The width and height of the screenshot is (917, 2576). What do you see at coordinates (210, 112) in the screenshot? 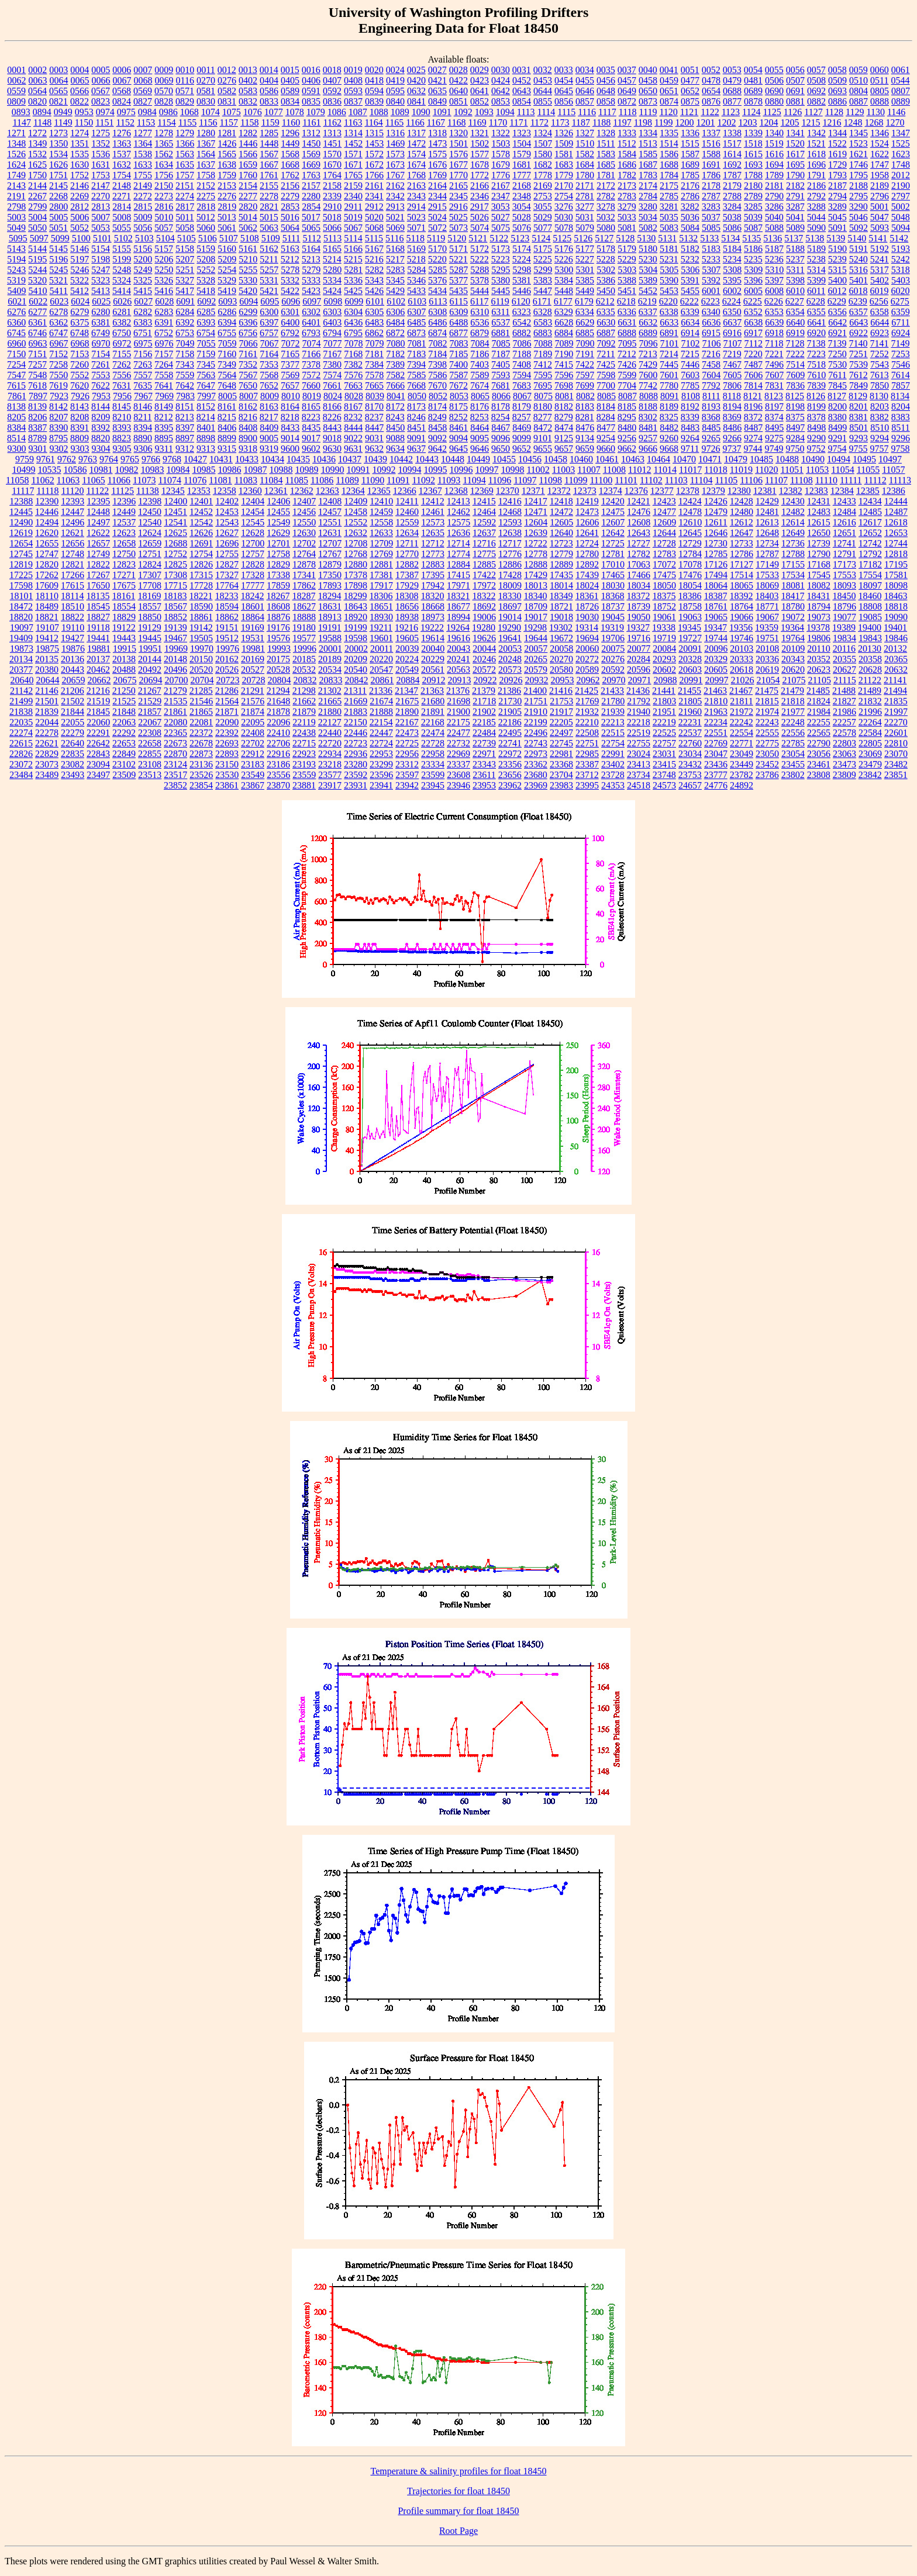
I see `1074` at bounding box center [210, 112].